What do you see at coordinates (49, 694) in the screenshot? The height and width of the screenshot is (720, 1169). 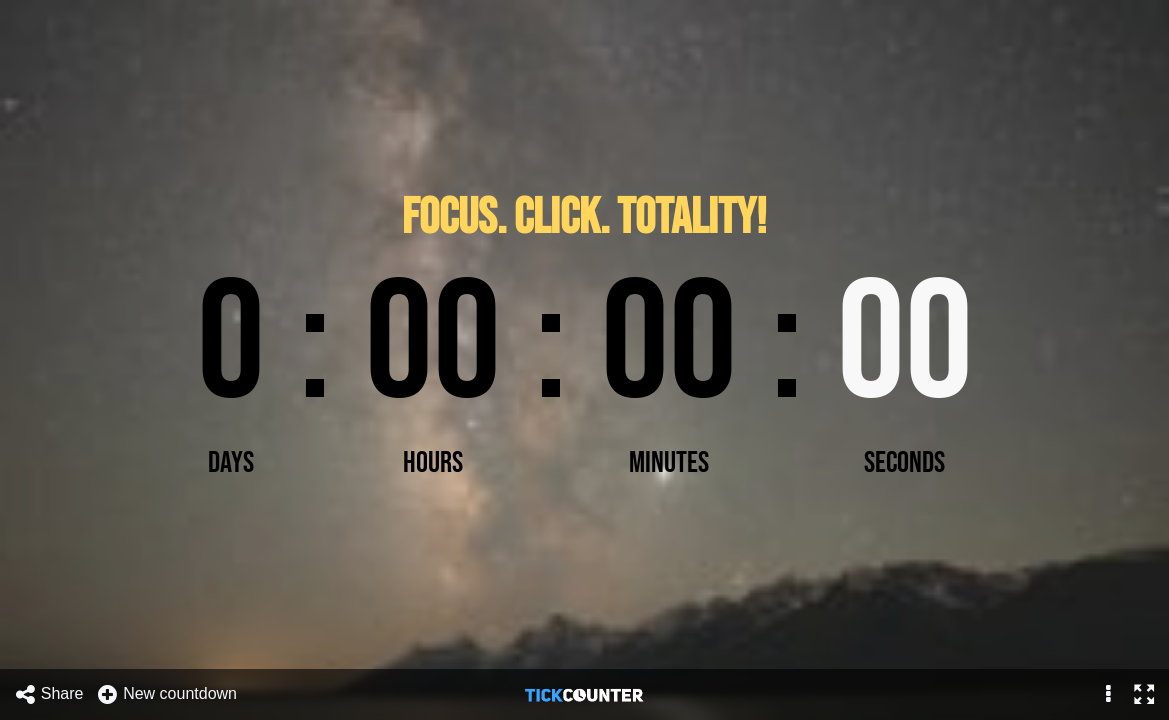 I see `Share` at bounding box center [49, 694].